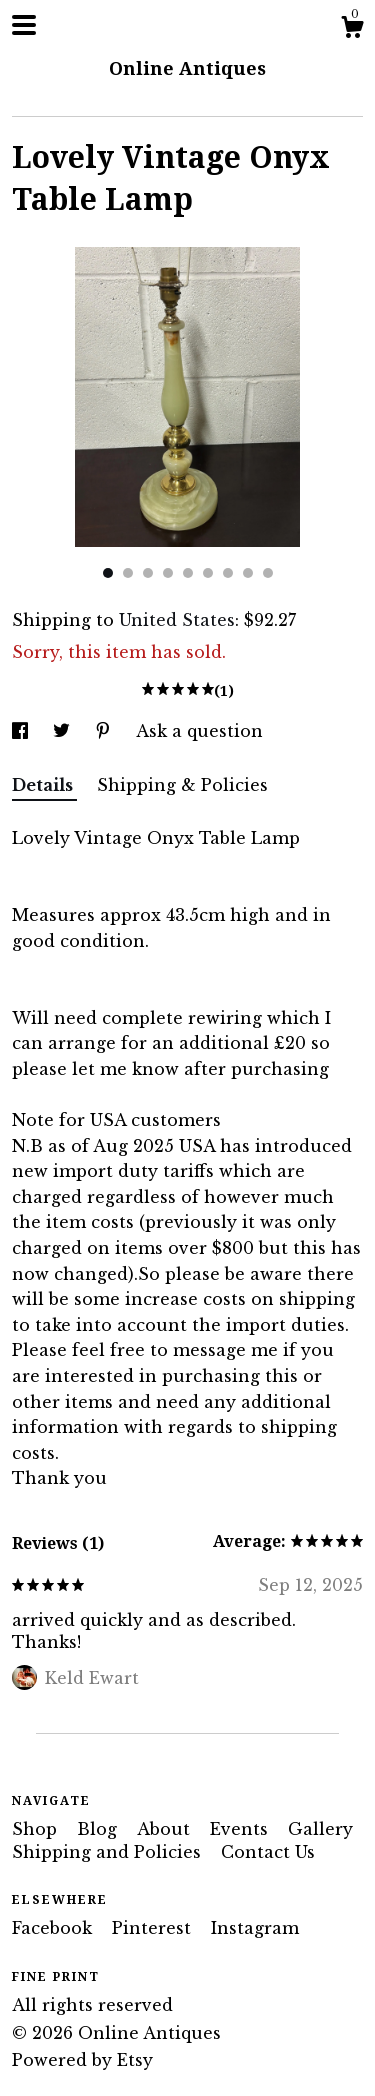  I want to click on [toggle navigation], so click(24, 25).